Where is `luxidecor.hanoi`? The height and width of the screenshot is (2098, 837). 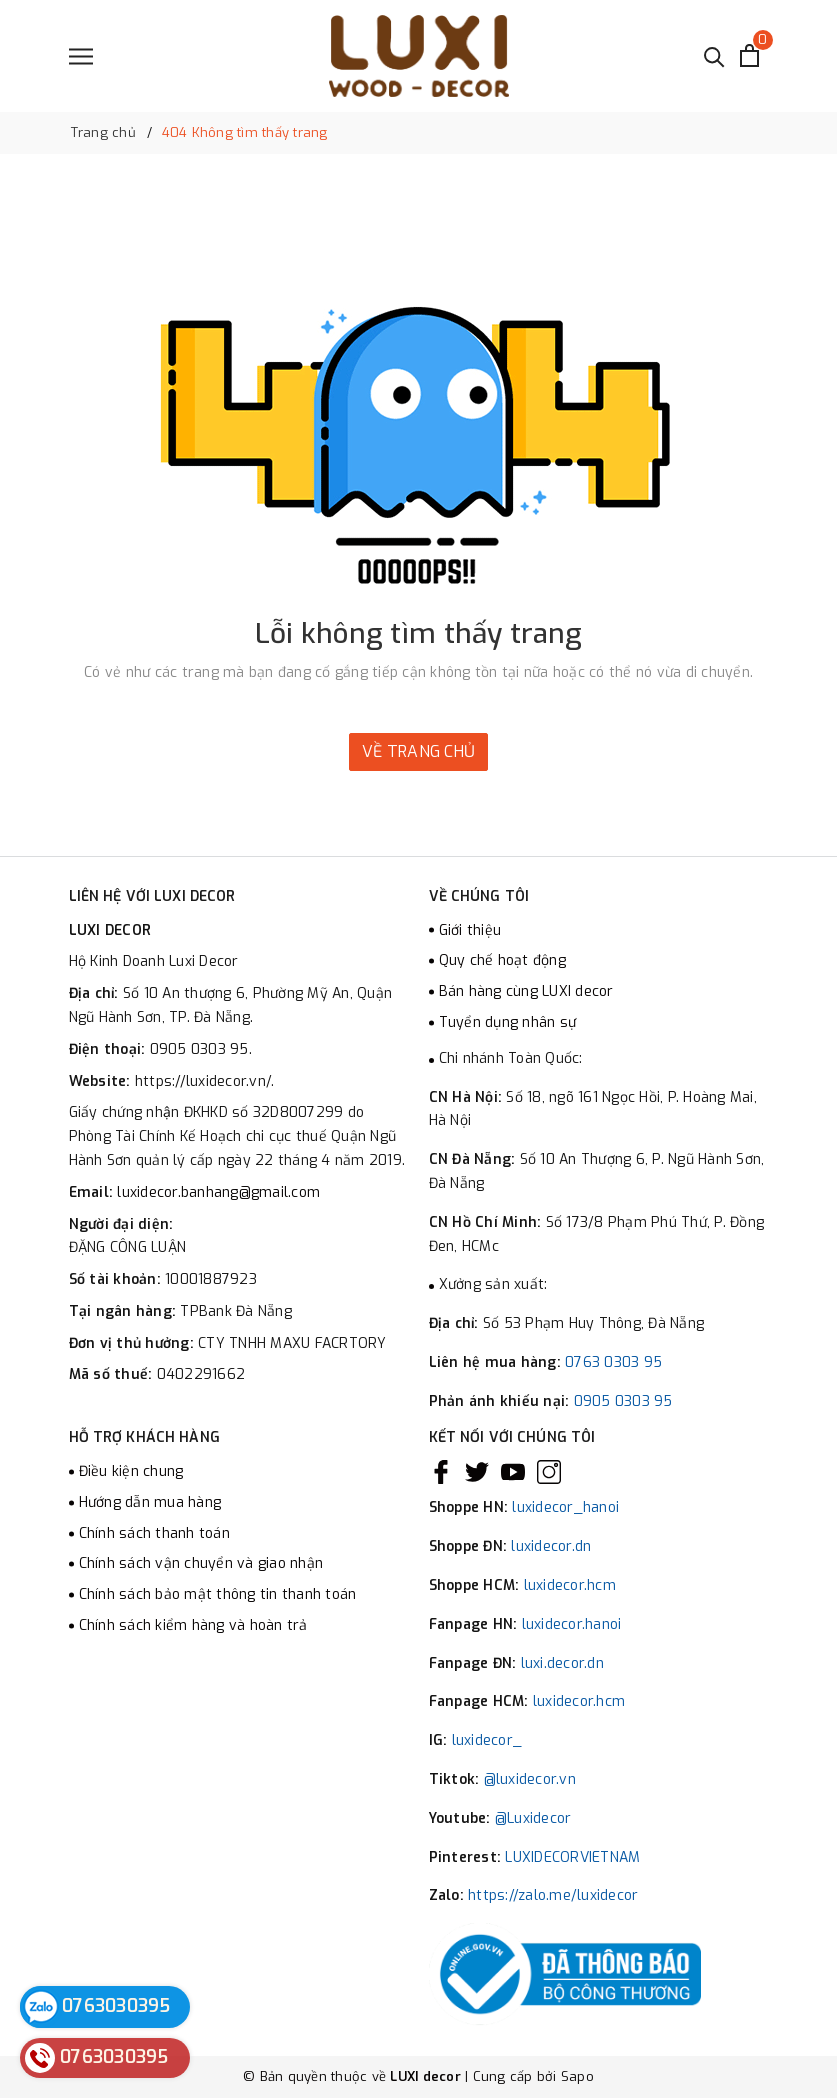 luxidecor.hanoi is located at coordinates (572, 1624).